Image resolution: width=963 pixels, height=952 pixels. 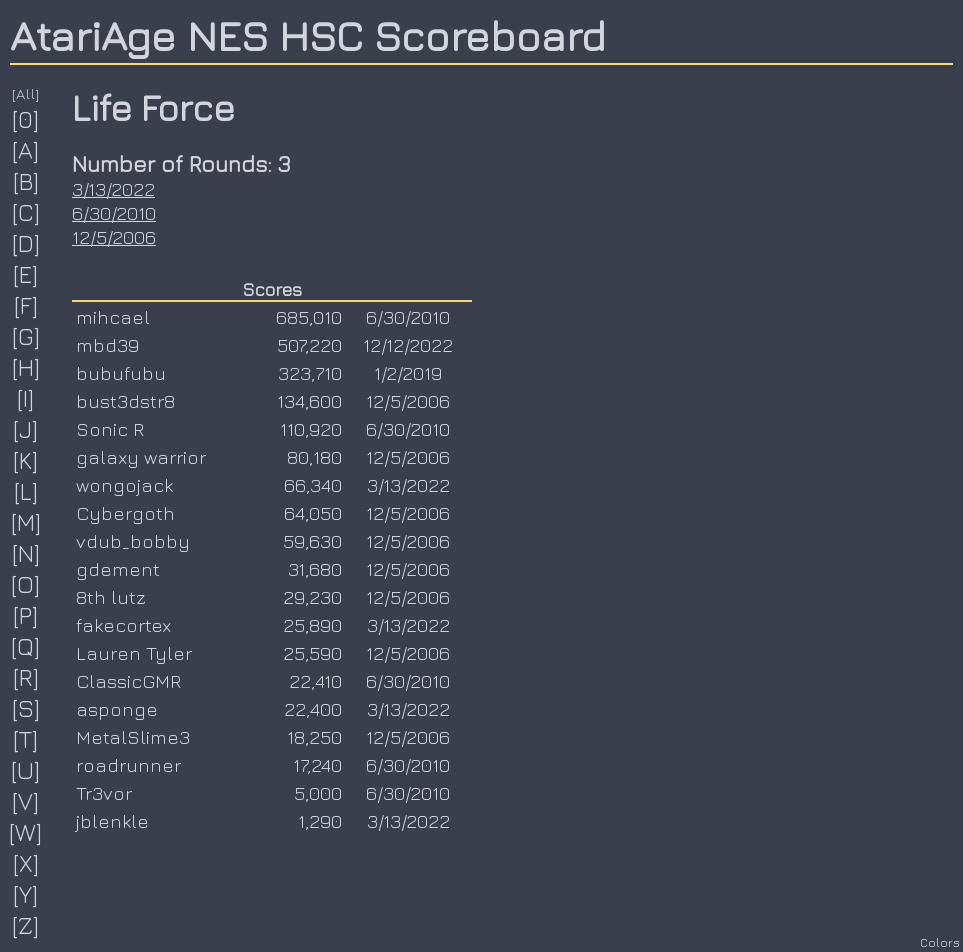 I want to click on 3/13/2022, so click(x=113, y=189).